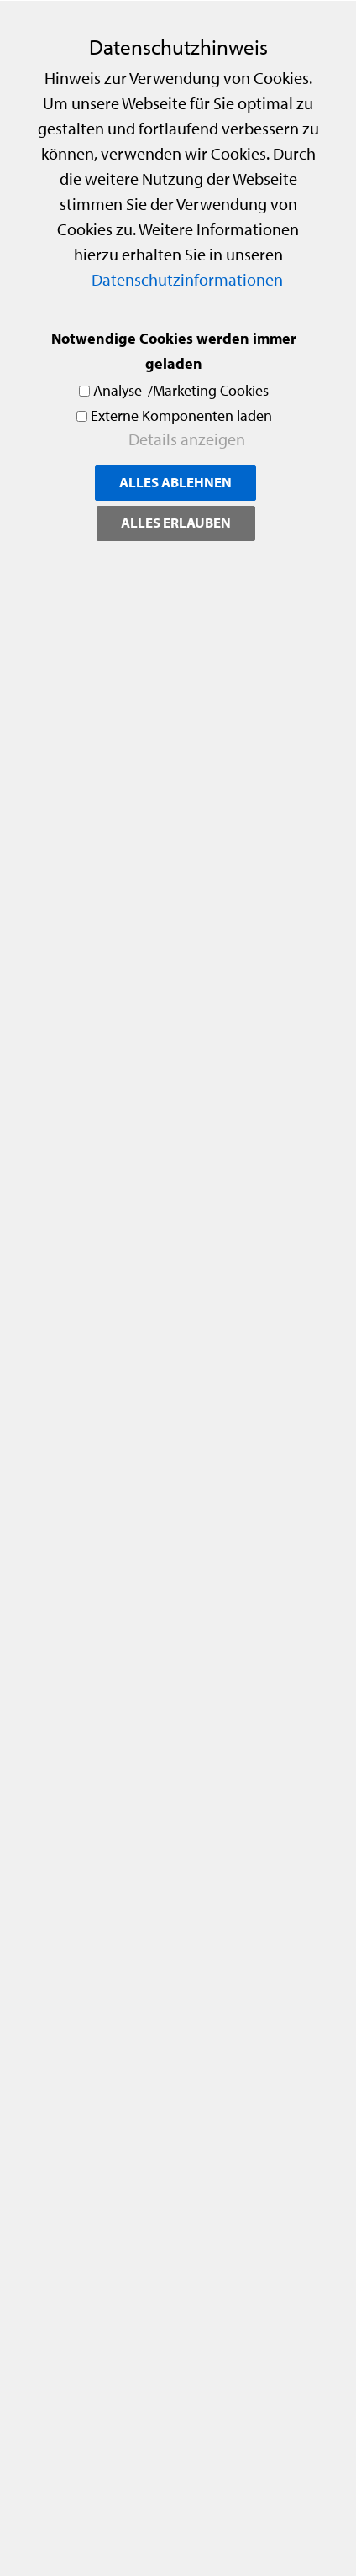 The image size is (356, 2576). I want to click on Datenschutzinformationen, so click(187, 279).